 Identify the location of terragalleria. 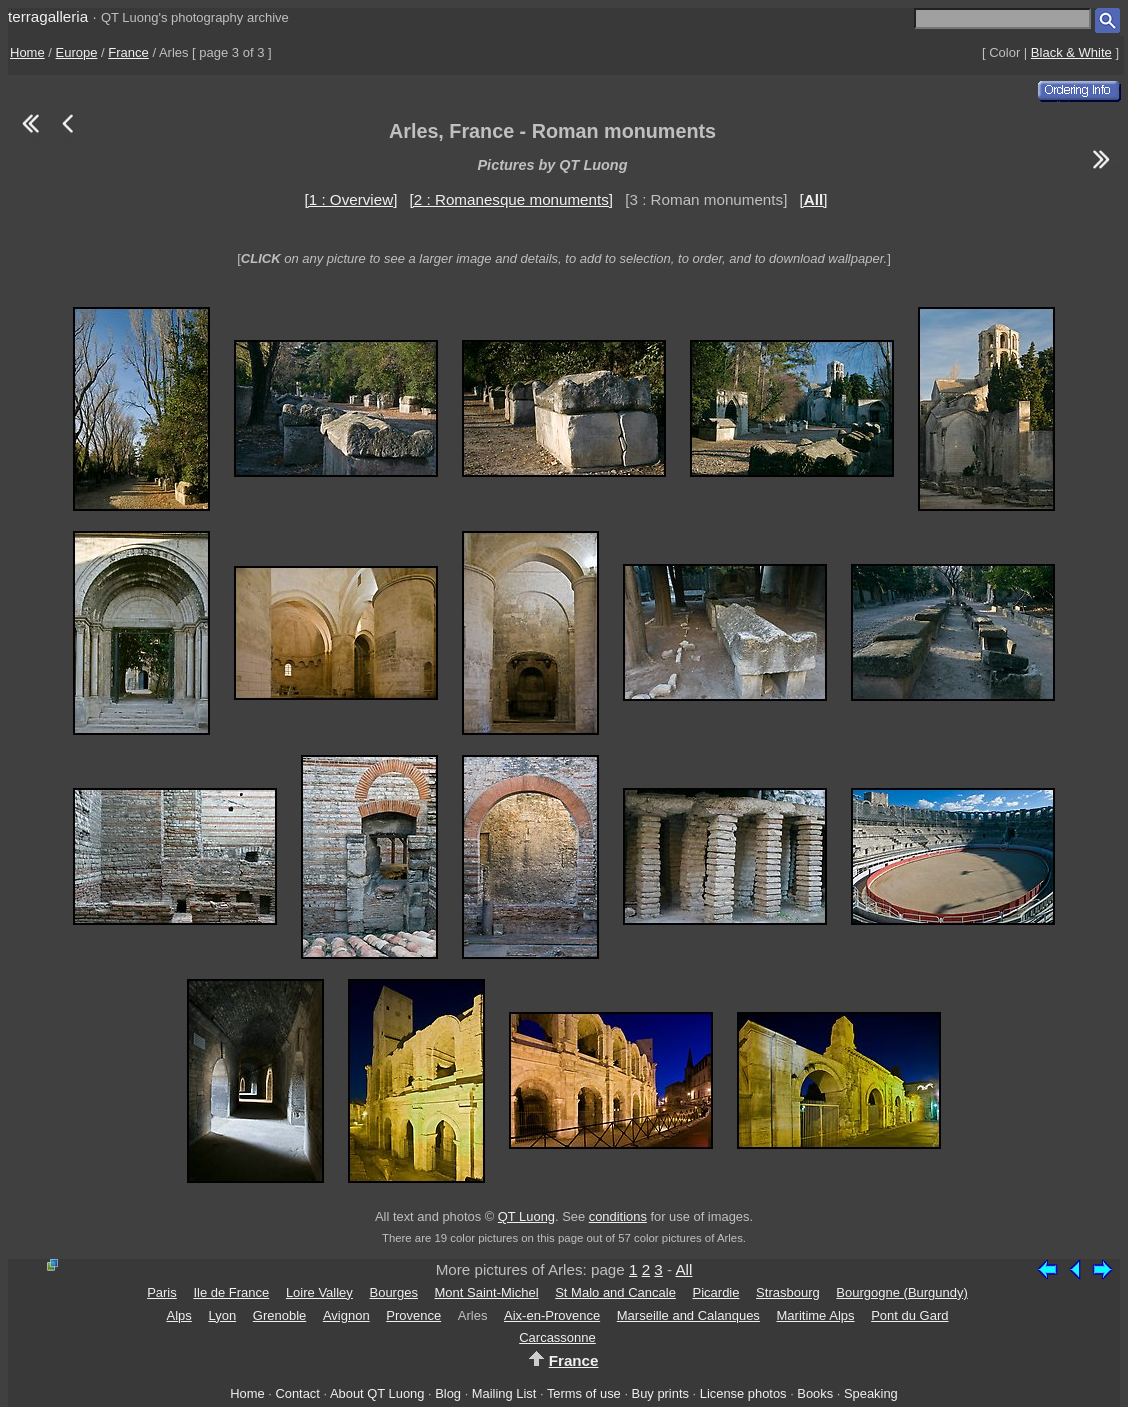
(48, 16).